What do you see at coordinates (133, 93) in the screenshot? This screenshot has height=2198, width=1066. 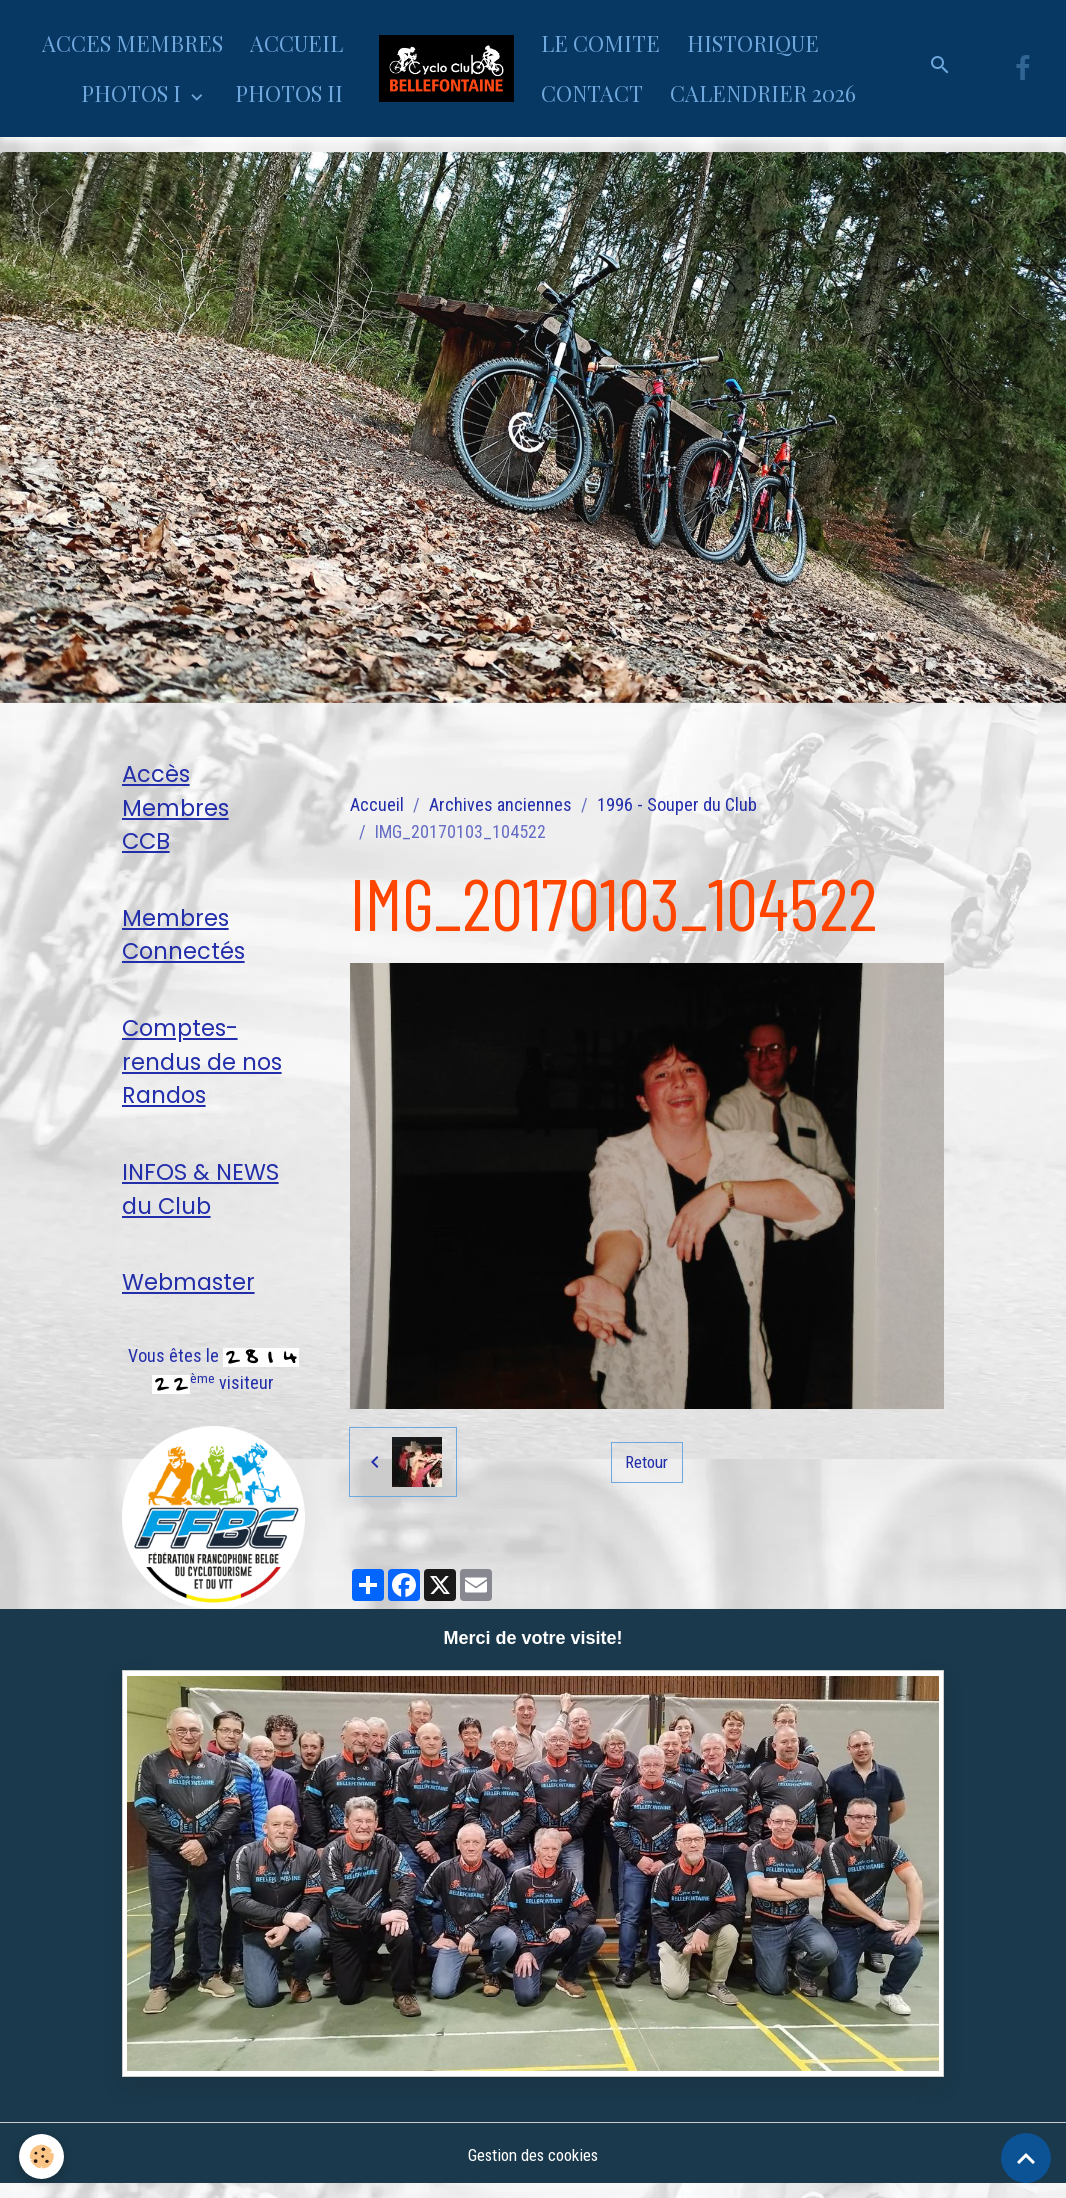 I see `PHOTOS I` at bounding box center [133, 93].